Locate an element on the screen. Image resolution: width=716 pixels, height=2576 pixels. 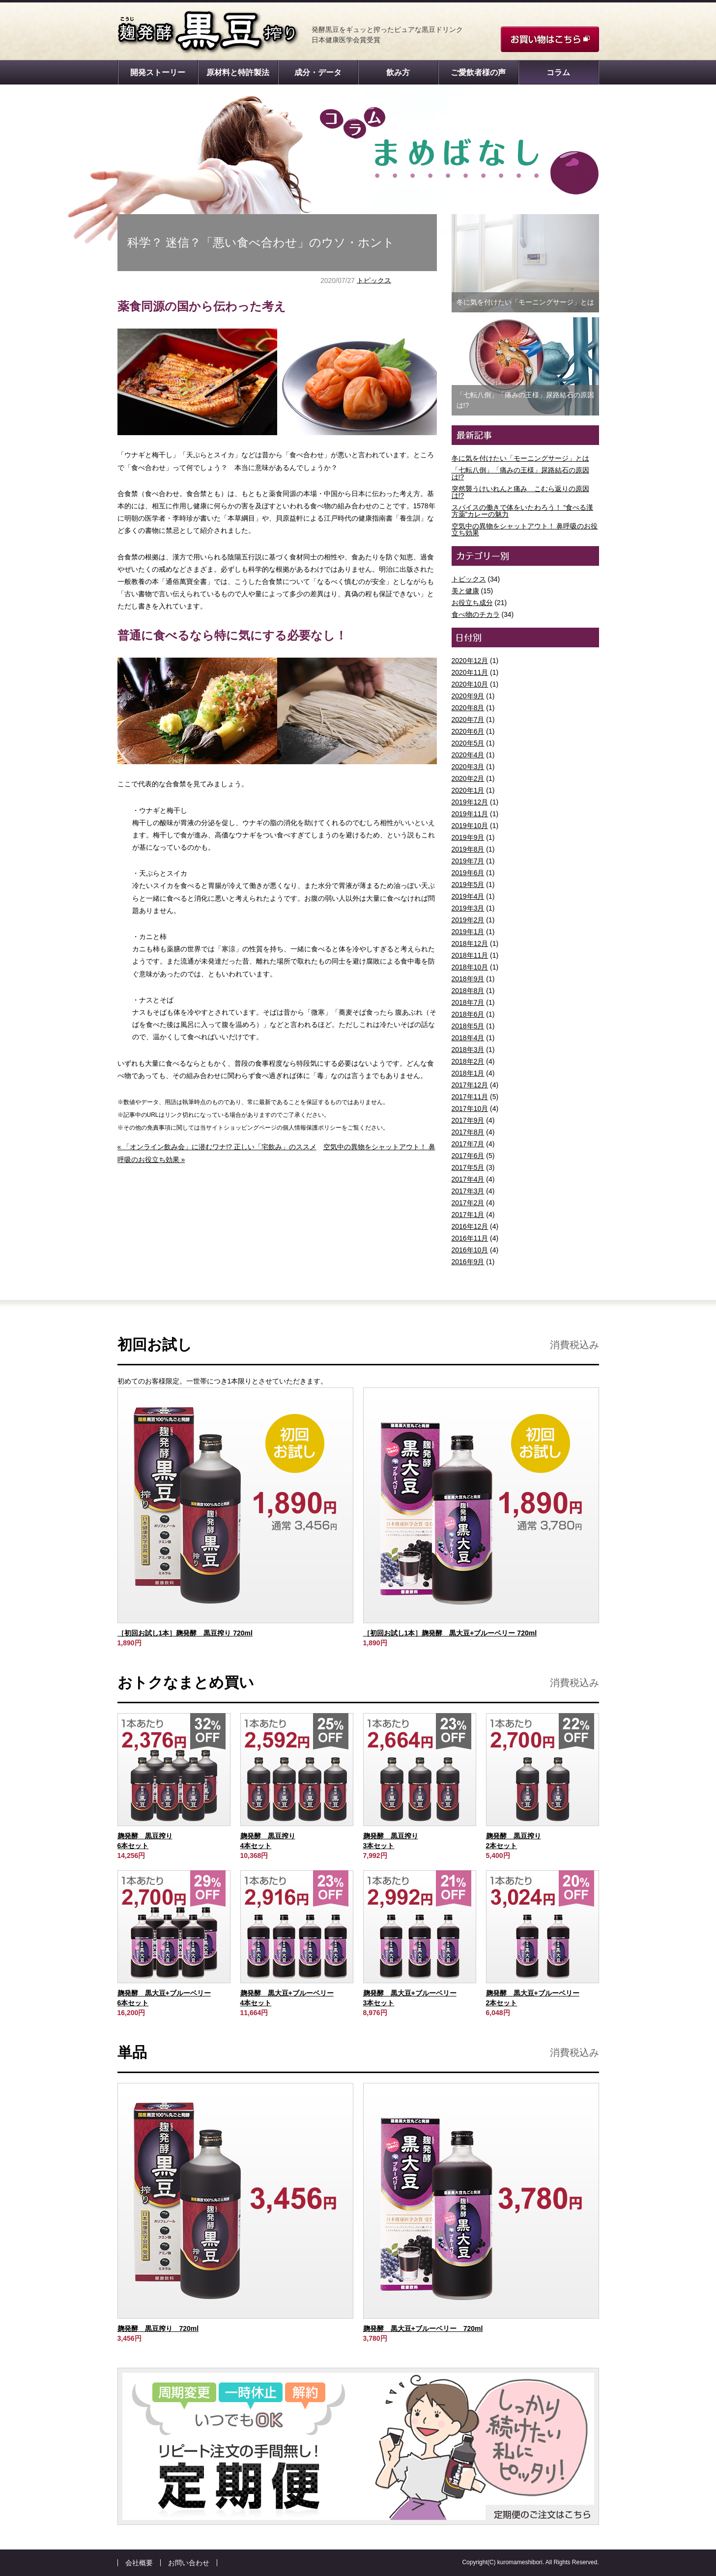
2017年9月 is located at coordinates (468, 1120).